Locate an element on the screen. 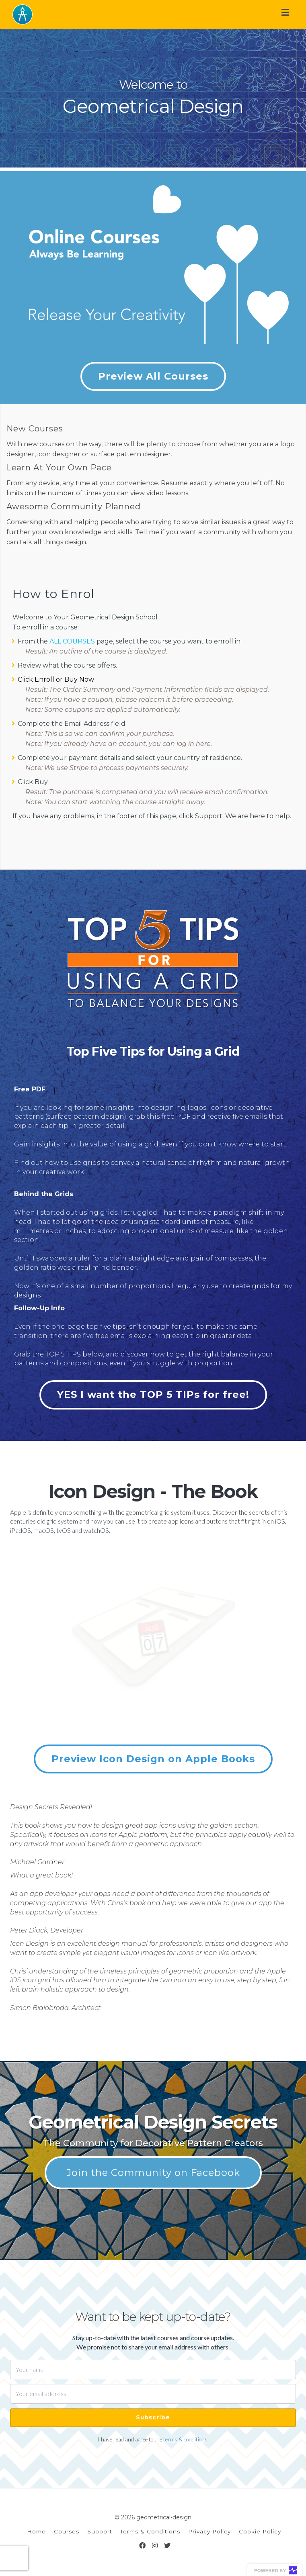 This screenshot has width=306, height=2576. Terms & Conditions is located at coordinates (150, 2531).